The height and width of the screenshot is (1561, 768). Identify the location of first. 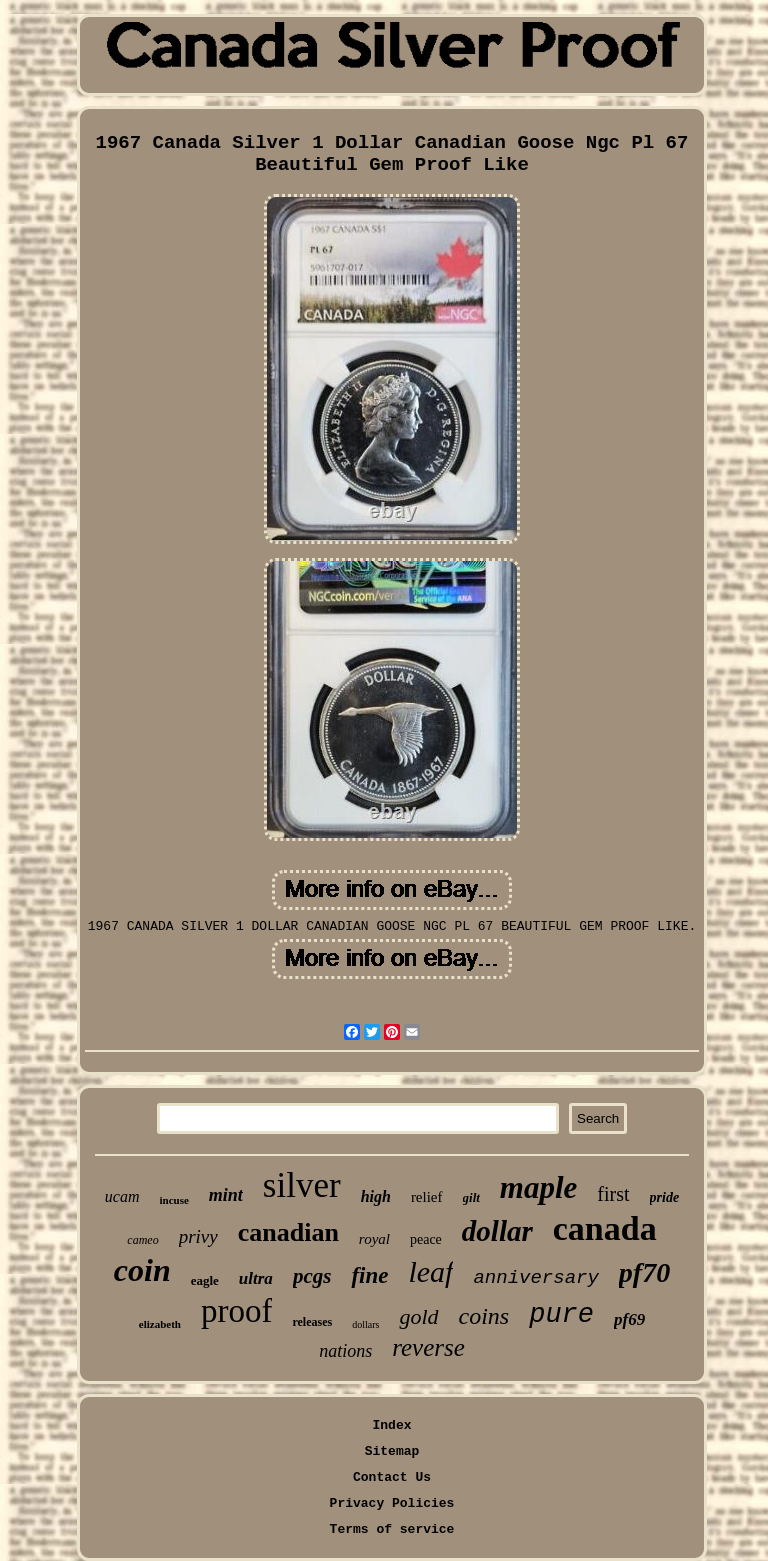
(613, 1194).